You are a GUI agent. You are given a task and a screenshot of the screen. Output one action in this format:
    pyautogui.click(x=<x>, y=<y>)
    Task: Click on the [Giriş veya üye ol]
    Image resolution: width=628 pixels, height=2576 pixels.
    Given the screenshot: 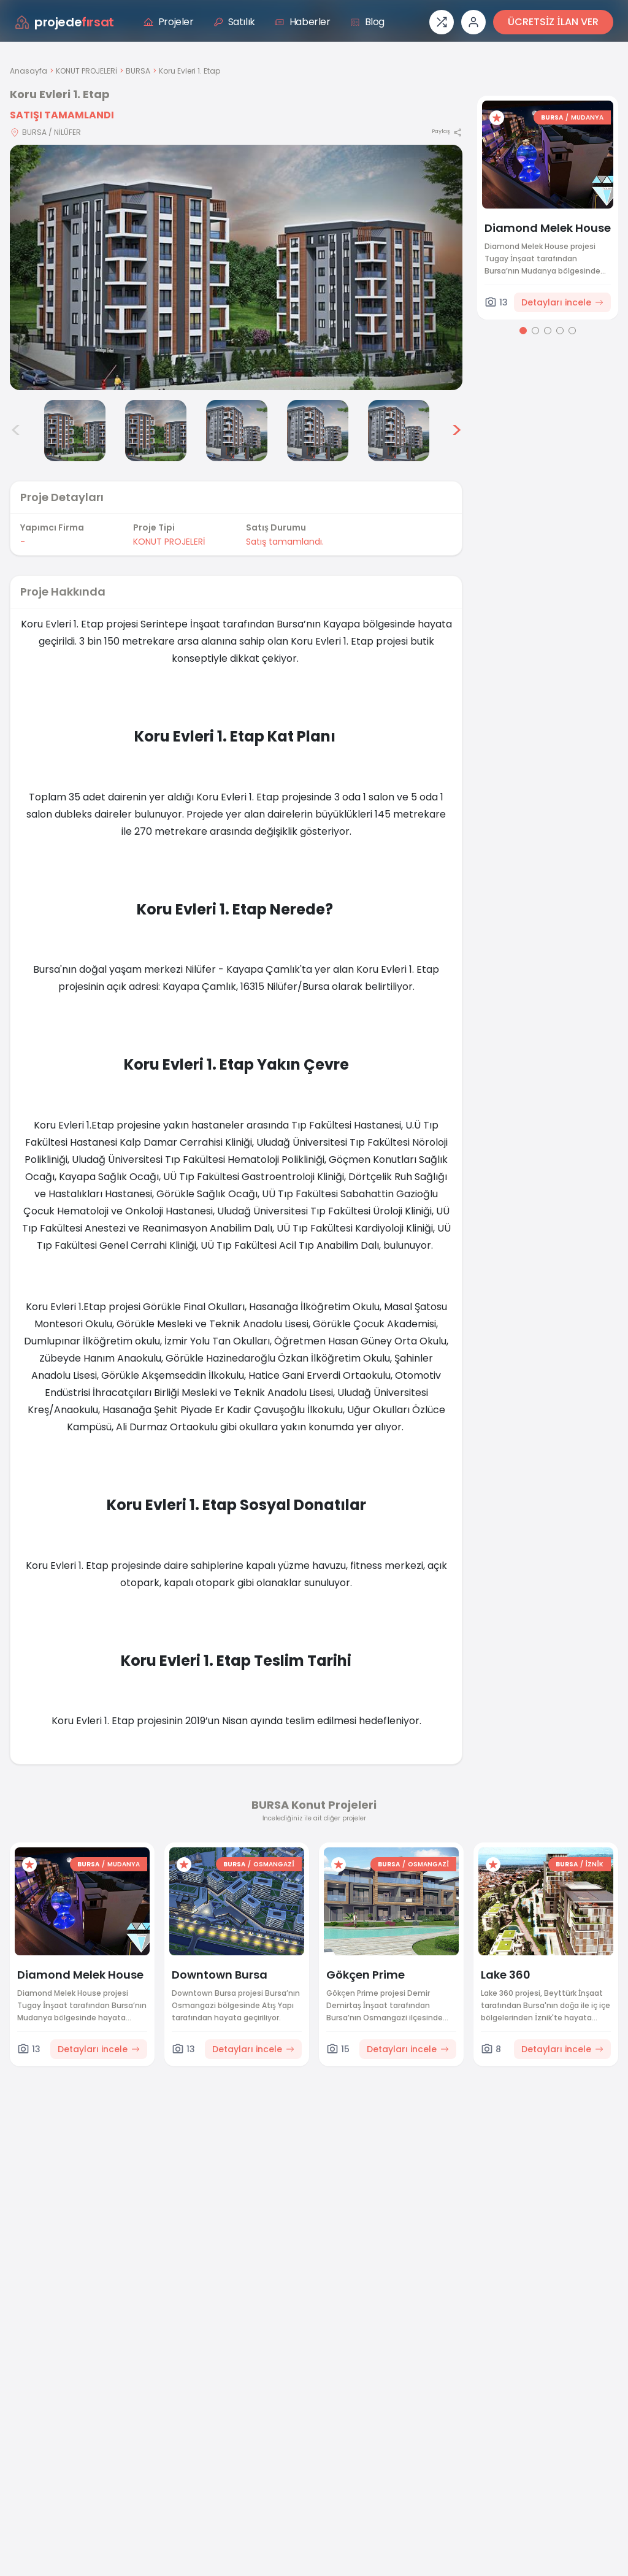 What is the action you would take?
    pyautogui.click(x=473, y=22)
    